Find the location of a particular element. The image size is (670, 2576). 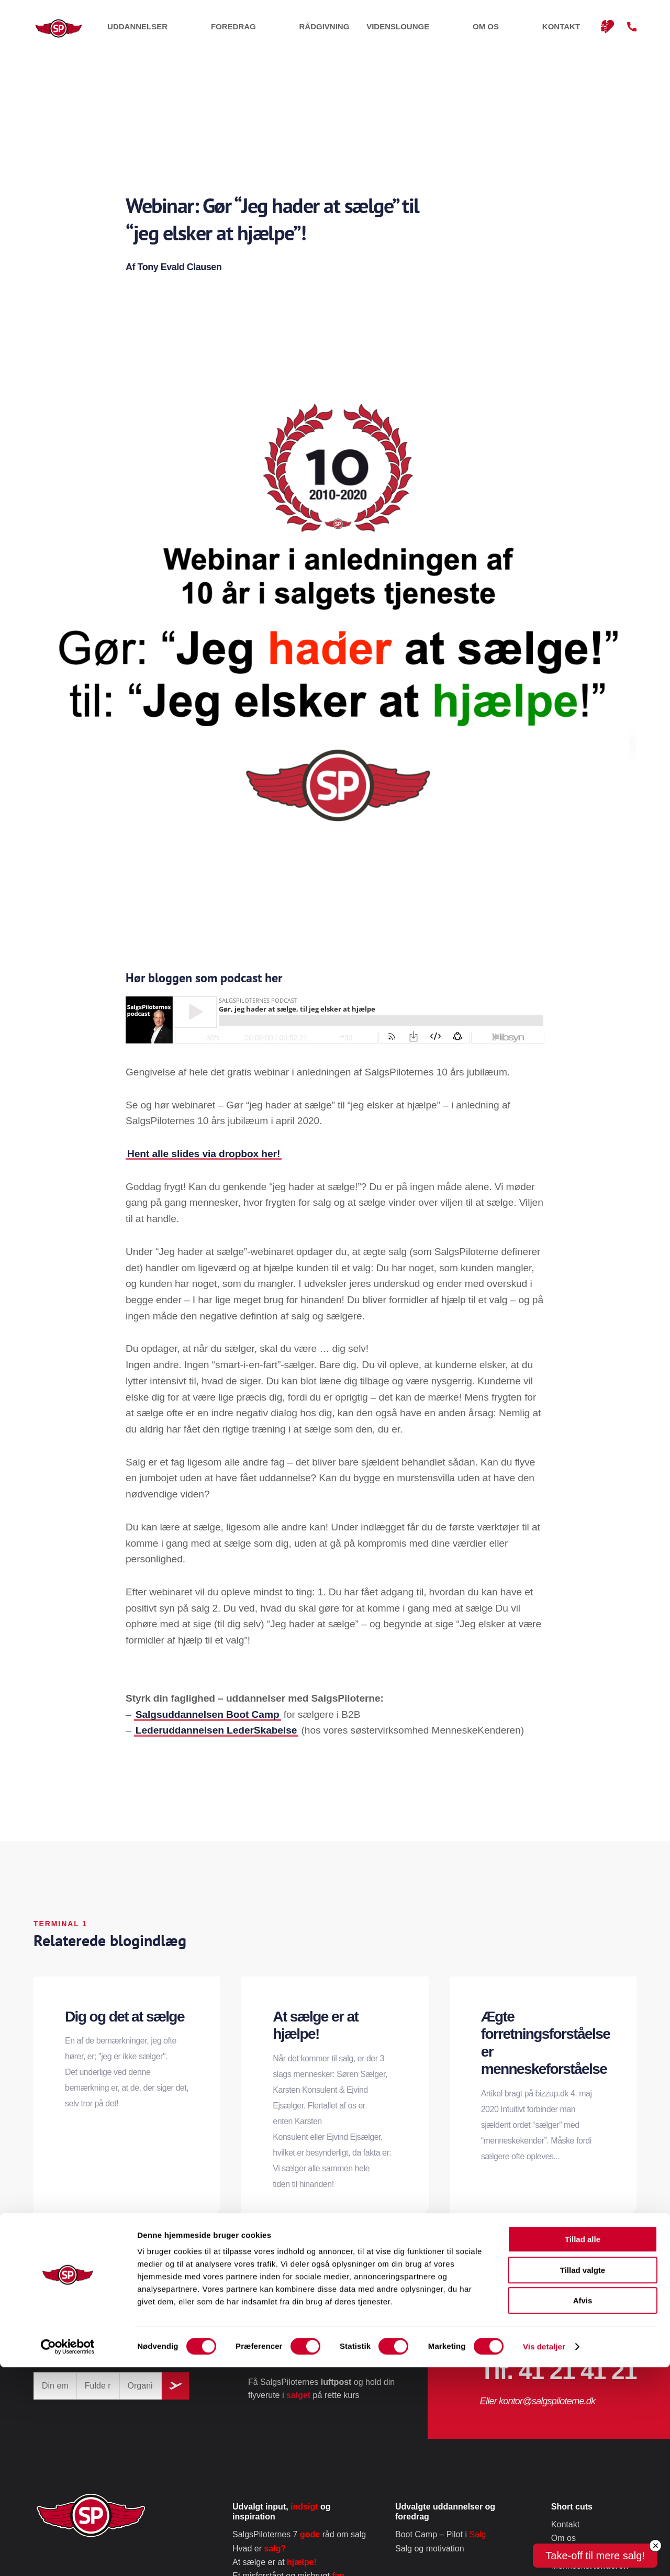

Tillad valgte is located at coordinates (582, 2478).